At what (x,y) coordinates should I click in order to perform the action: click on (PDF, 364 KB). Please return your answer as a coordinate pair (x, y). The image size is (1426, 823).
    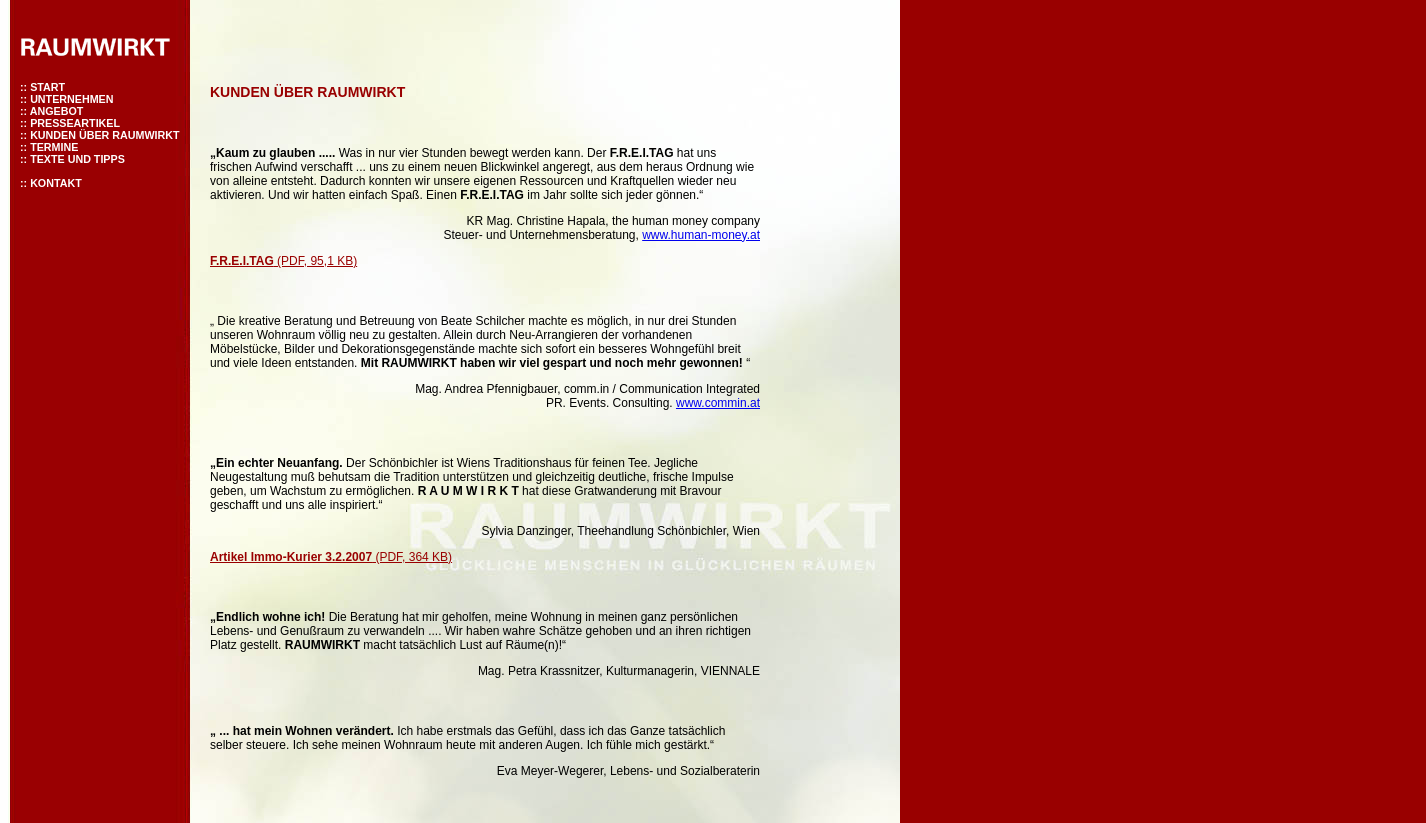
    Looking at the image, I should click on (331, 557).